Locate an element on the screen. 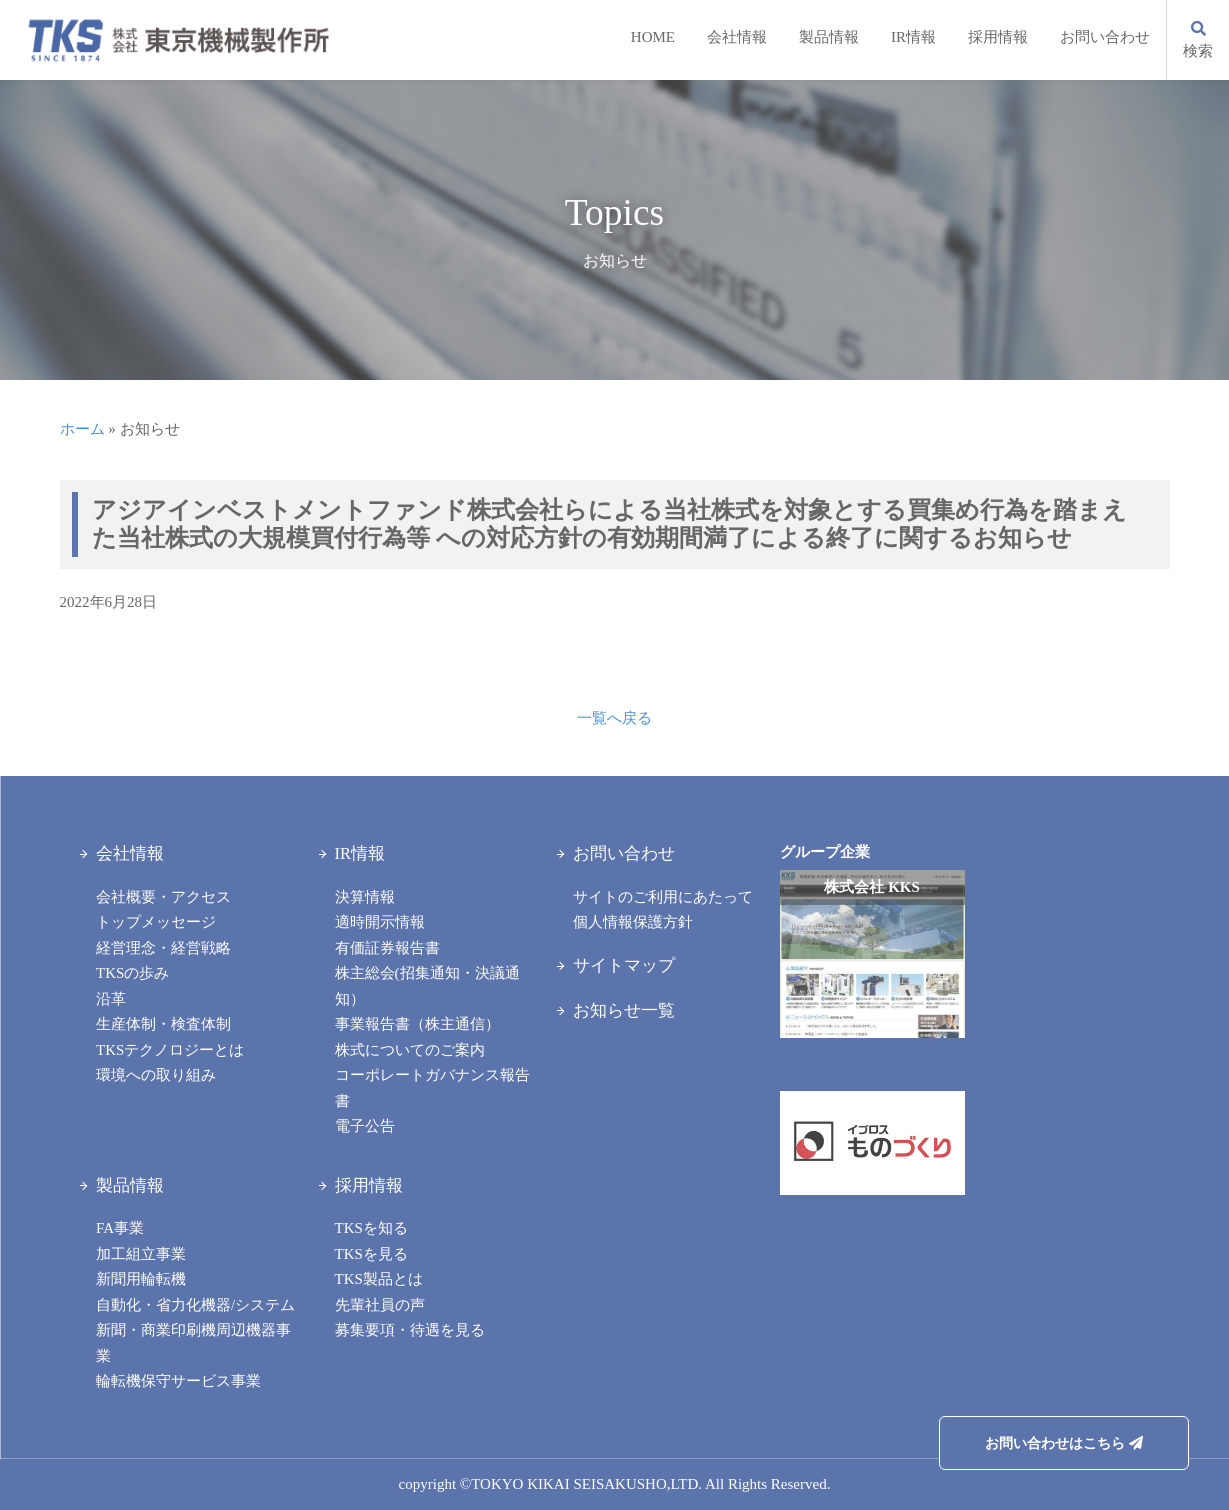 This screenshot has width=1229, height=1510. 決算情報 is located at coordinates (365, 897).